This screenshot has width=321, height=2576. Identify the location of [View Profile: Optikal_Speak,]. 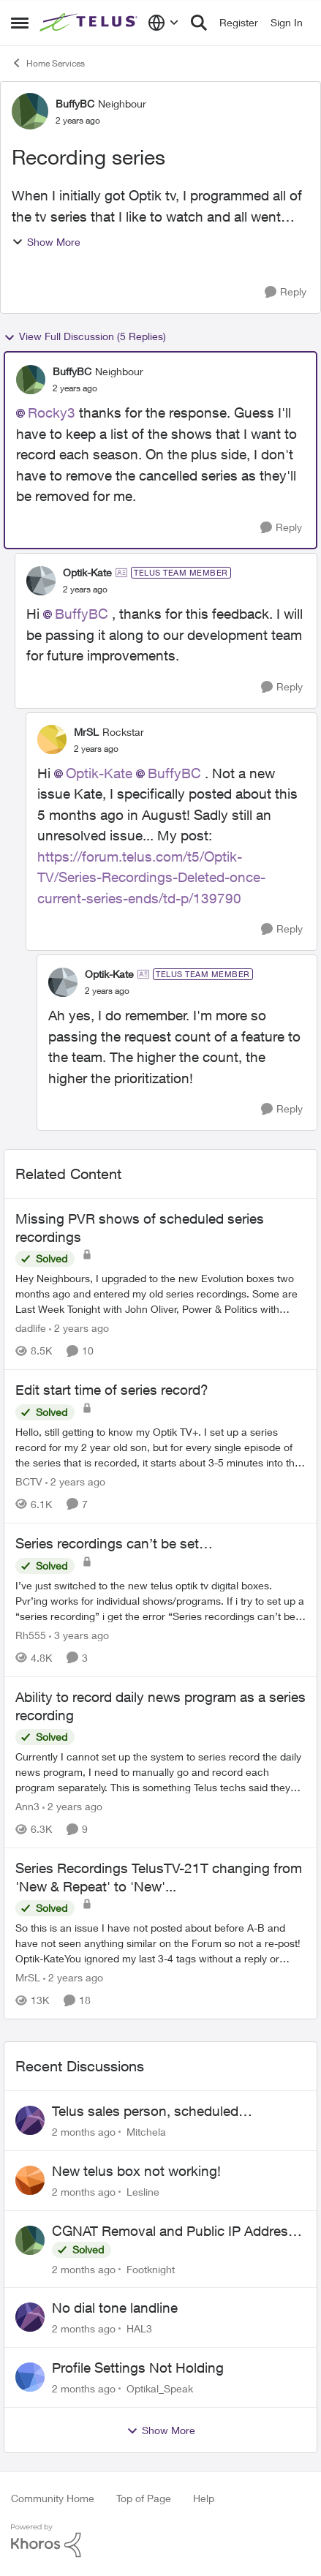
(30, 2377).